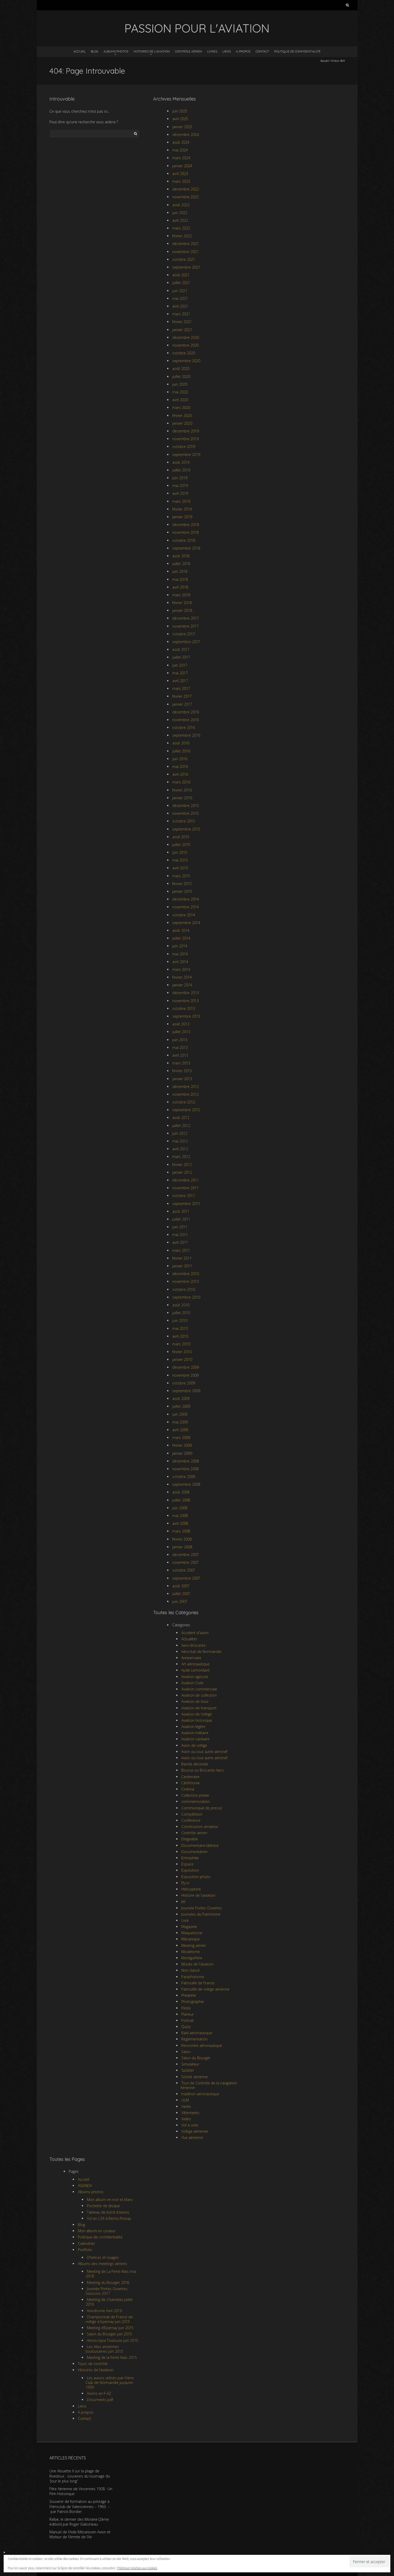  I want to click on février 2008, so click(182, 1539).